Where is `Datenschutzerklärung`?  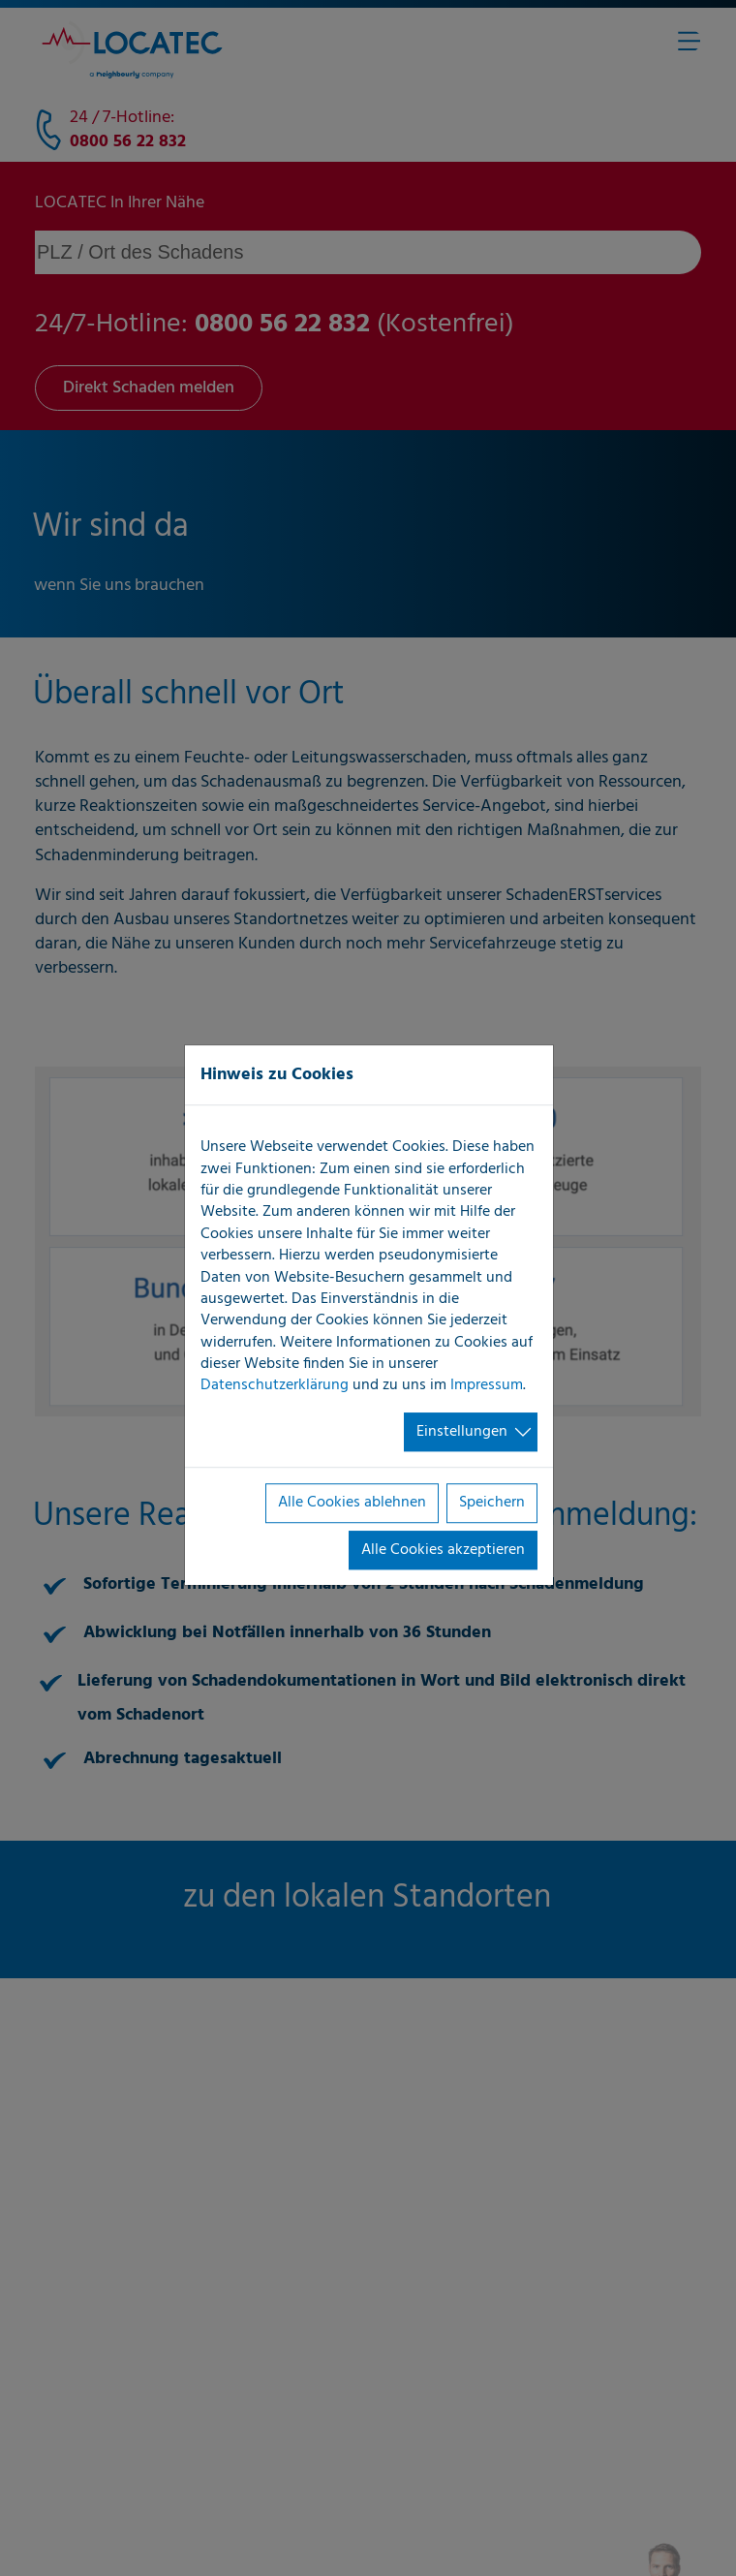 Datenschutzerklärung is located at coordinates (274, 1386).